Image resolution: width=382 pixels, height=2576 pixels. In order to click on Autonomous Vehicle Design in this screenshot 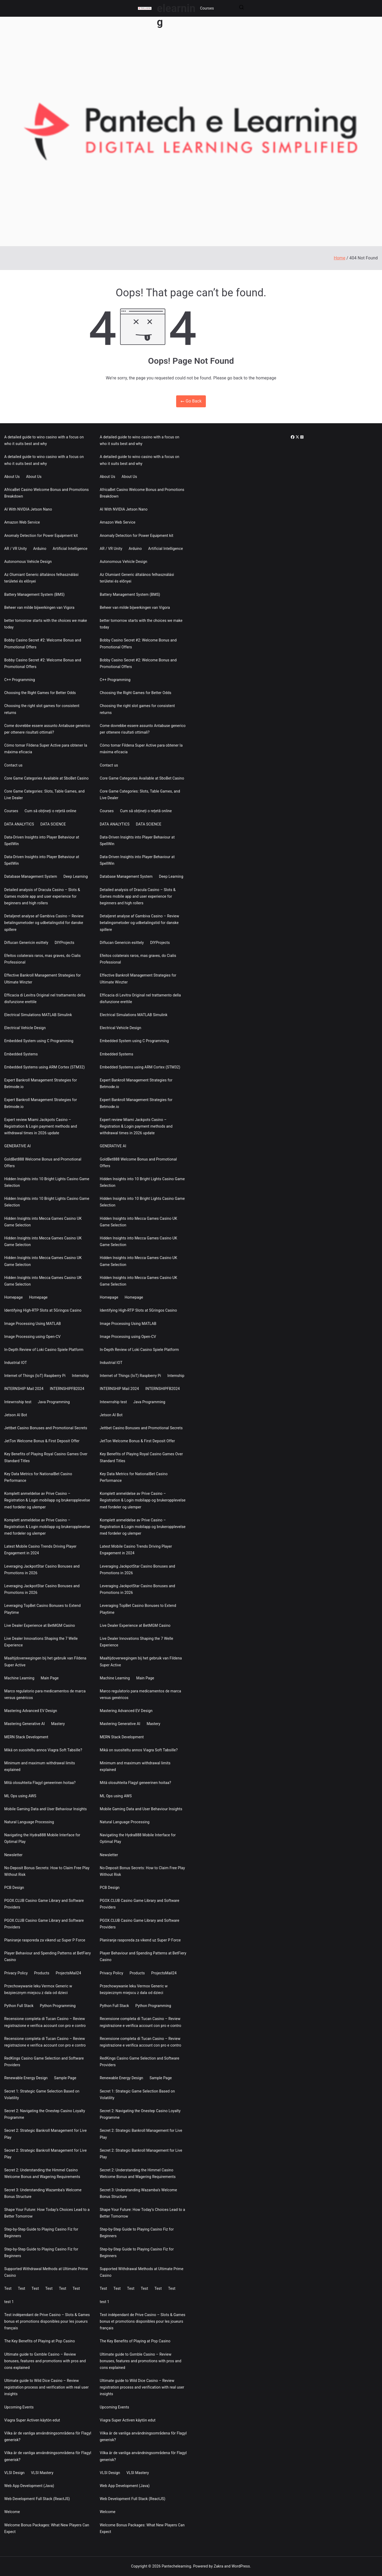, I will do `click(28, 561)`.